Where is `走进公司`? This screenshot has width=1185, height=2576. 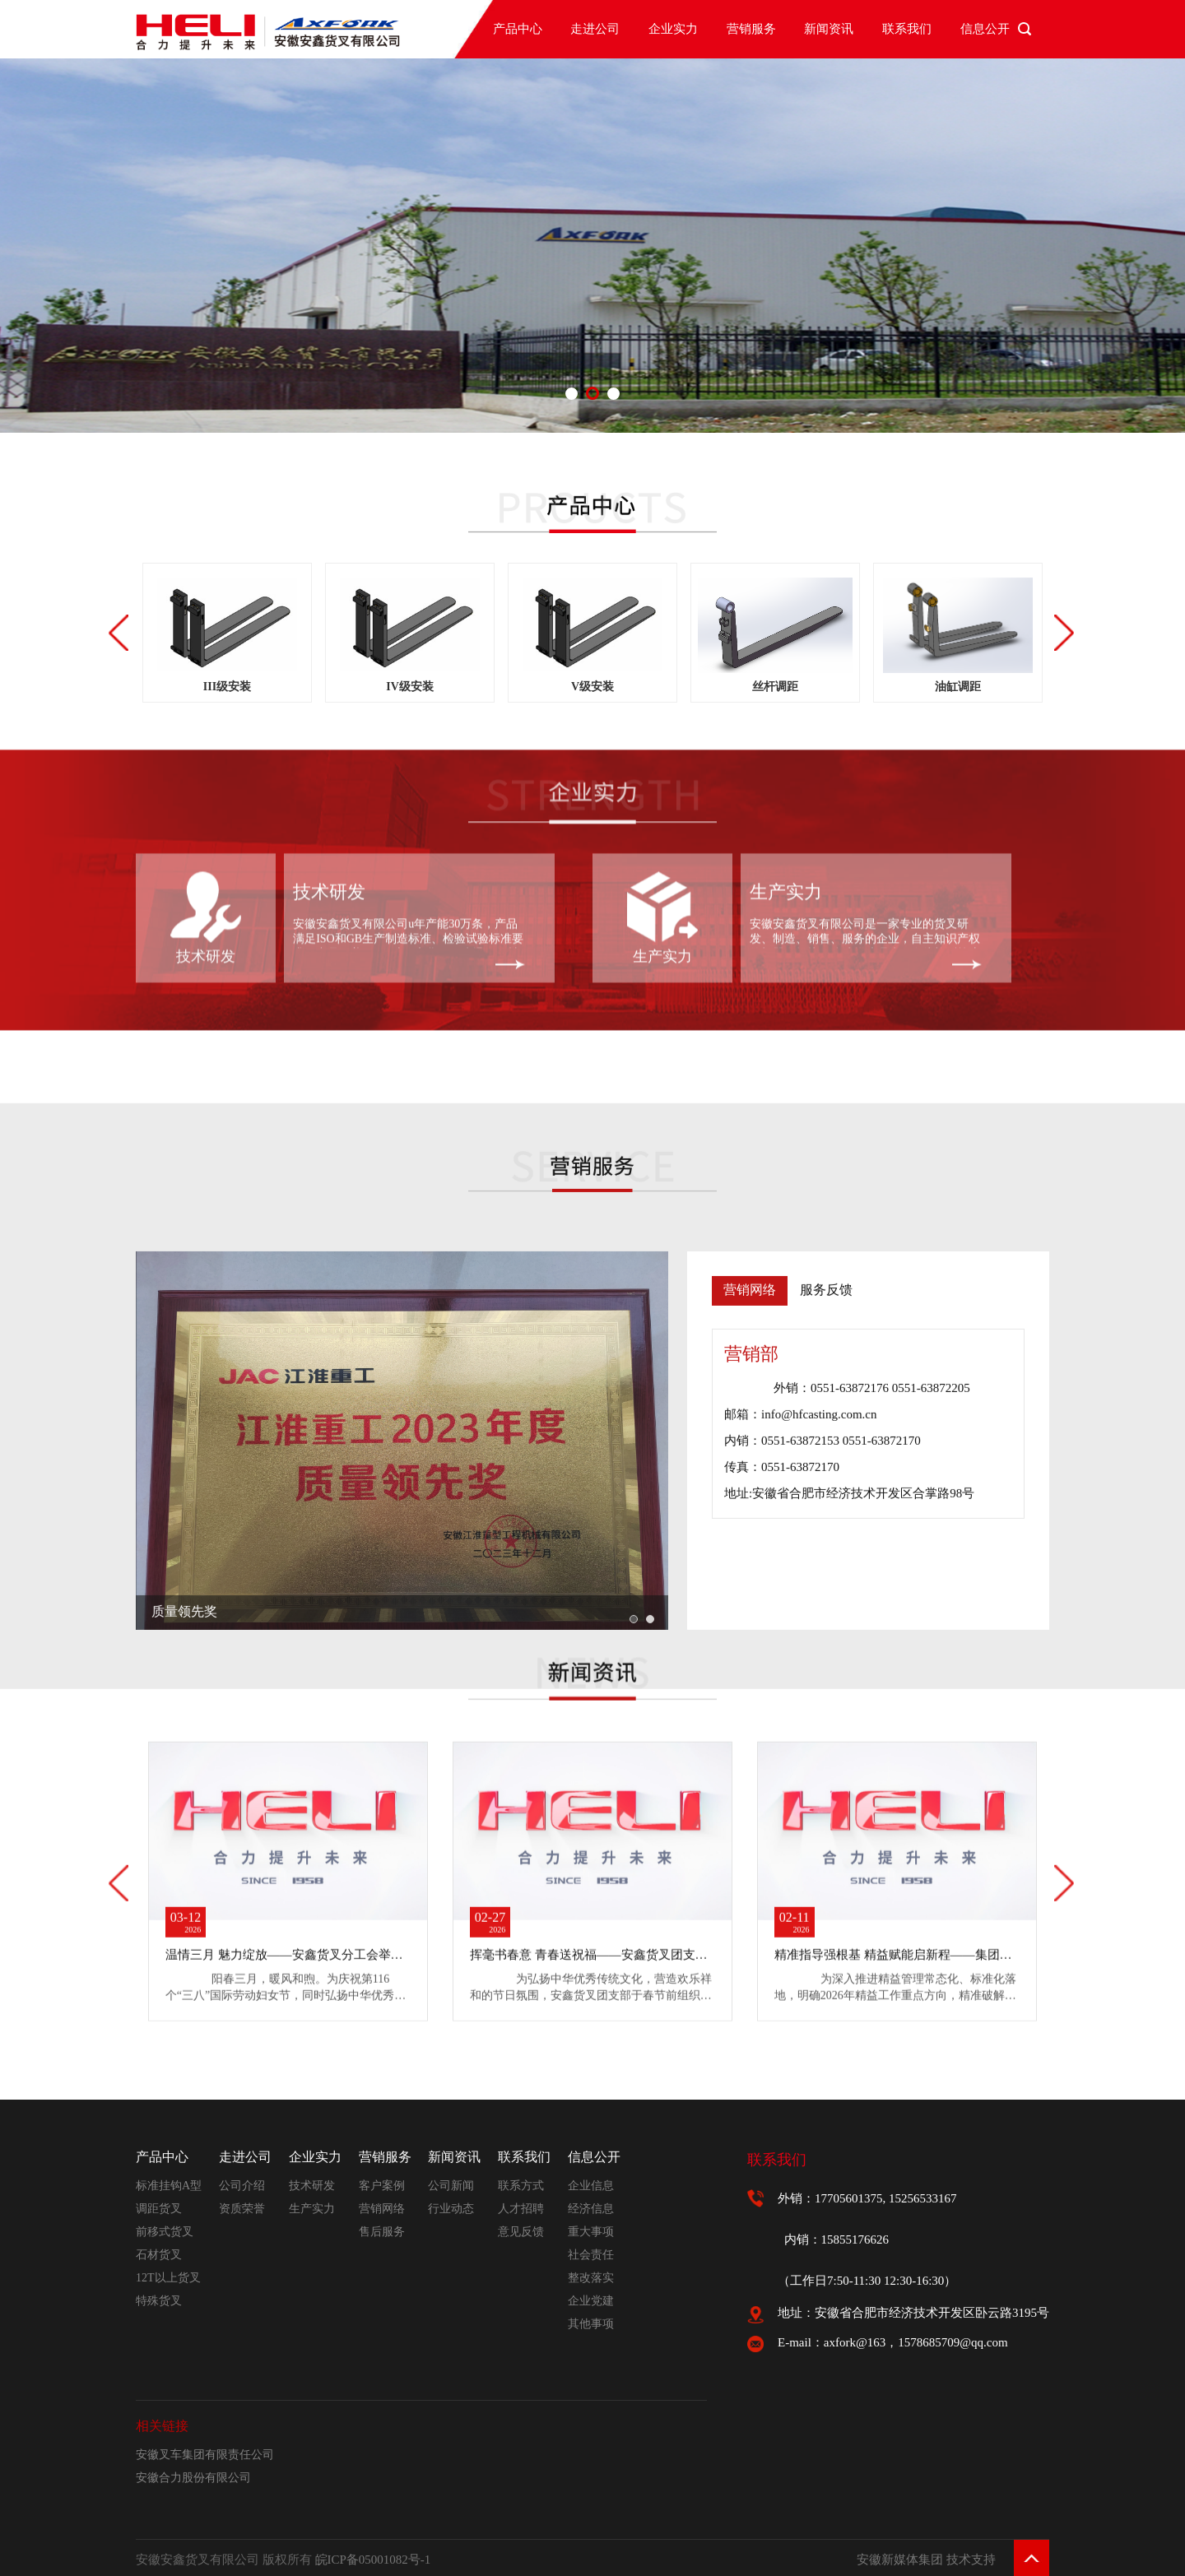 走进公司 is located at coordinates (595, 28).